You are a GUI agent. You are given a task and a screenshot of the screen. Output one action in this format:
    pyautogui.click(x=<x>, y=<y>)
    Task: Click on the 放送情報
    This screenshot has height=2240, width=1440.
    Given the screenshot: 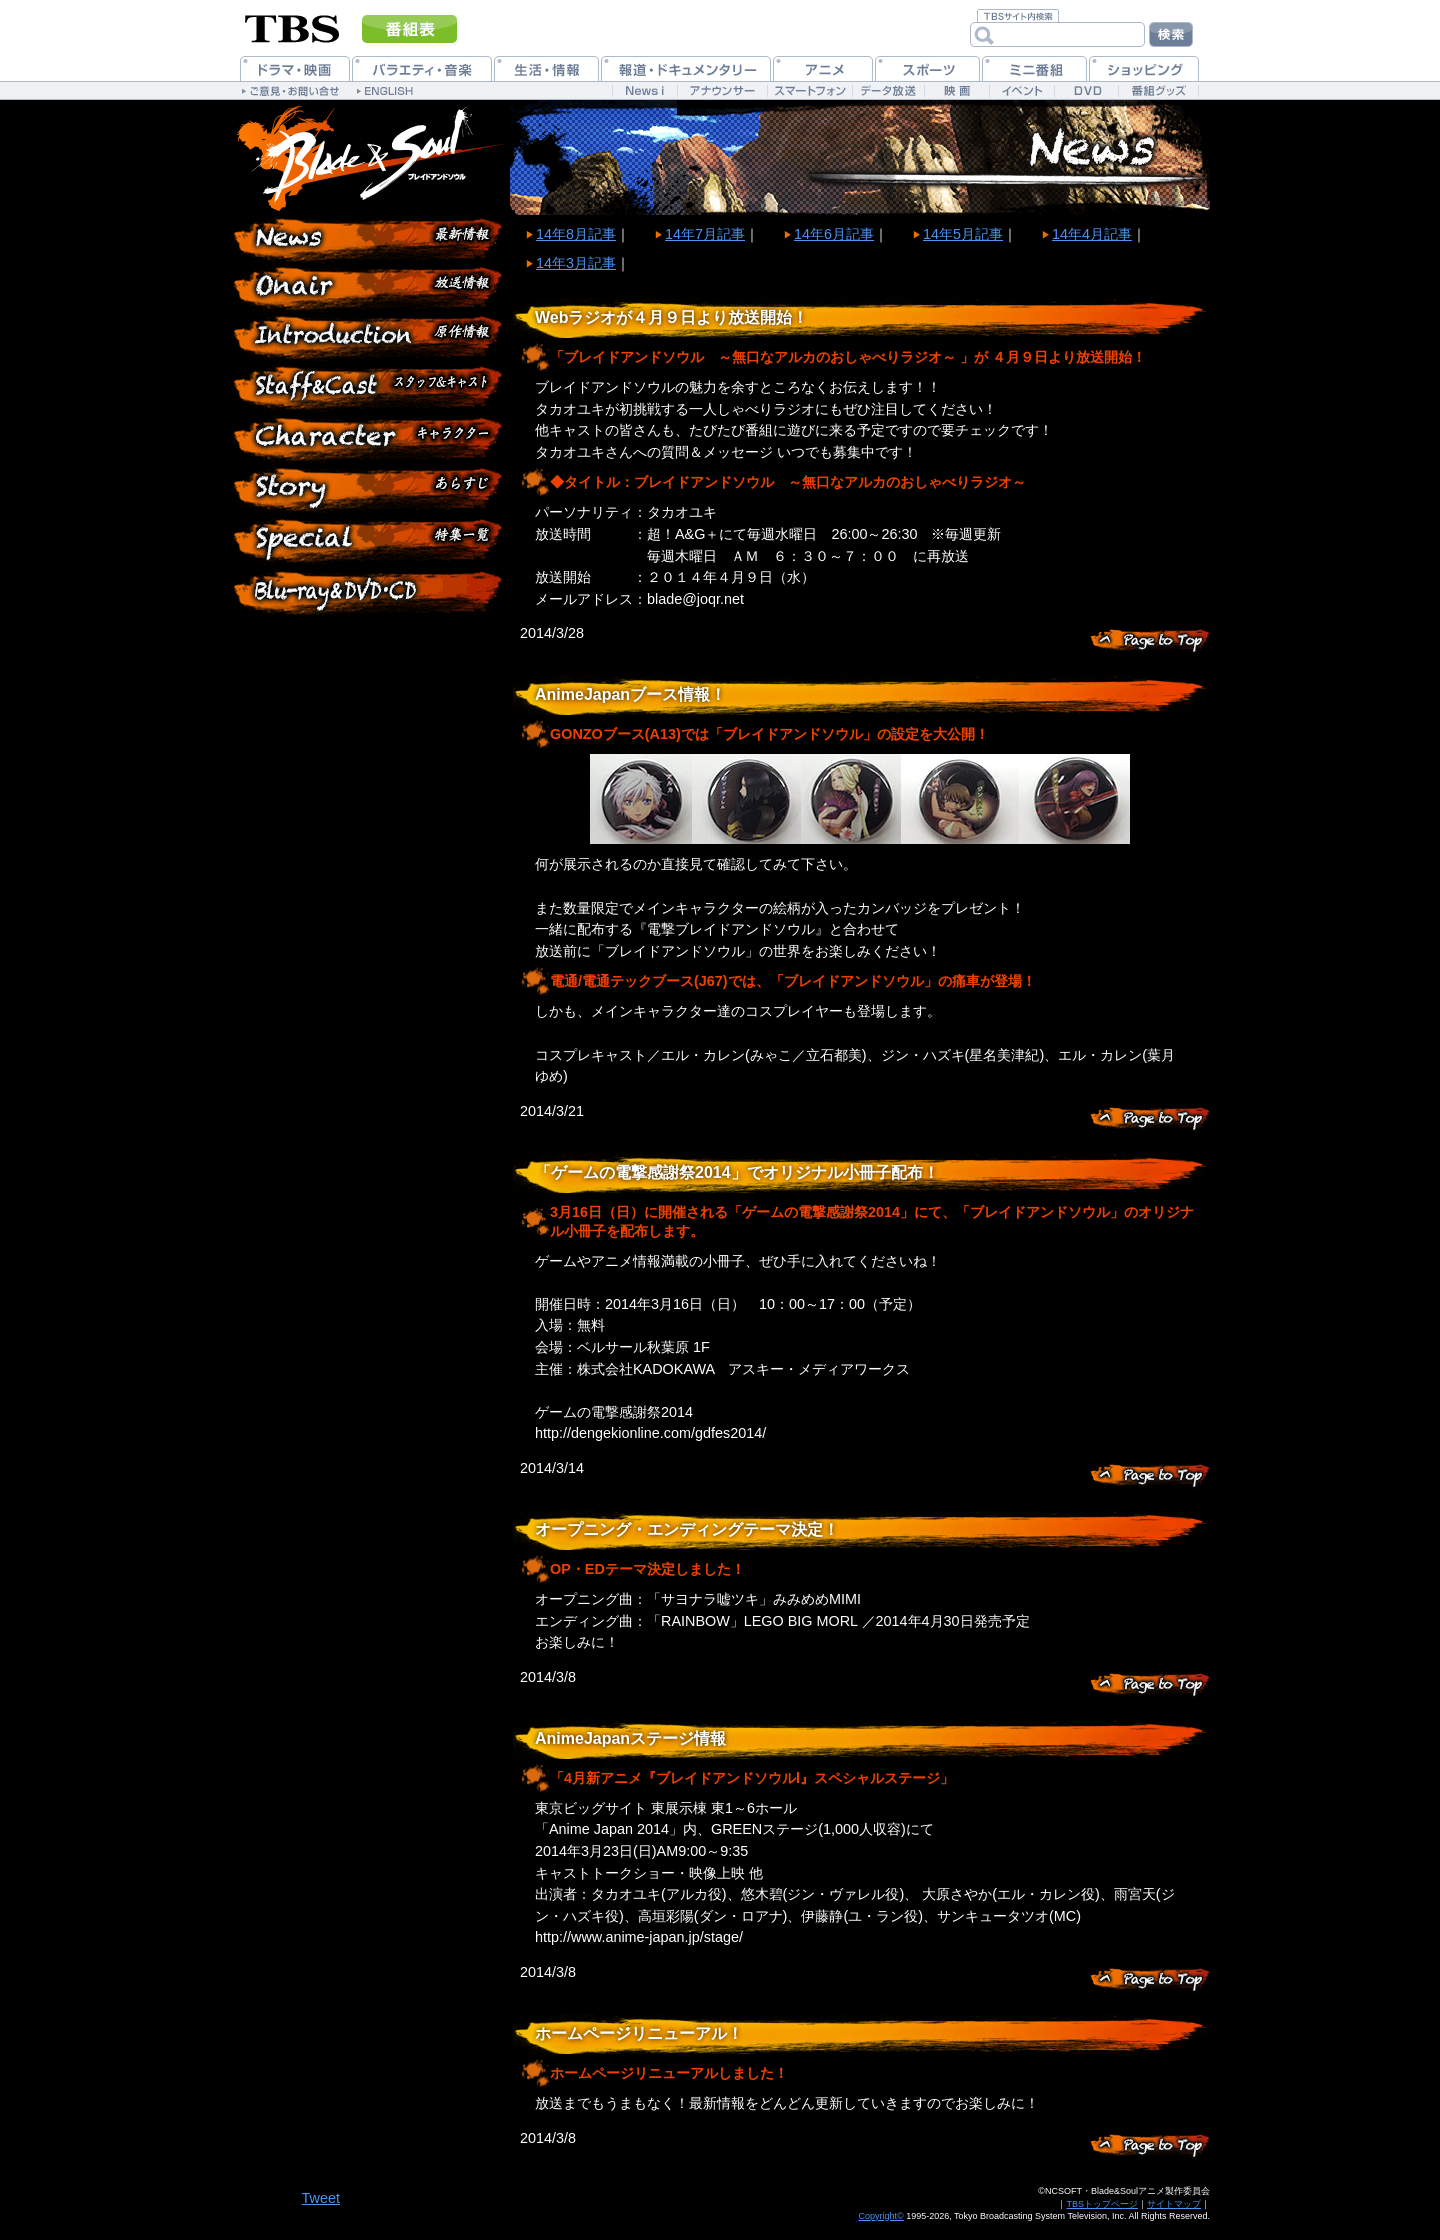 What is the action you would take?
    pyautogui.click(x=370, y=290)
    